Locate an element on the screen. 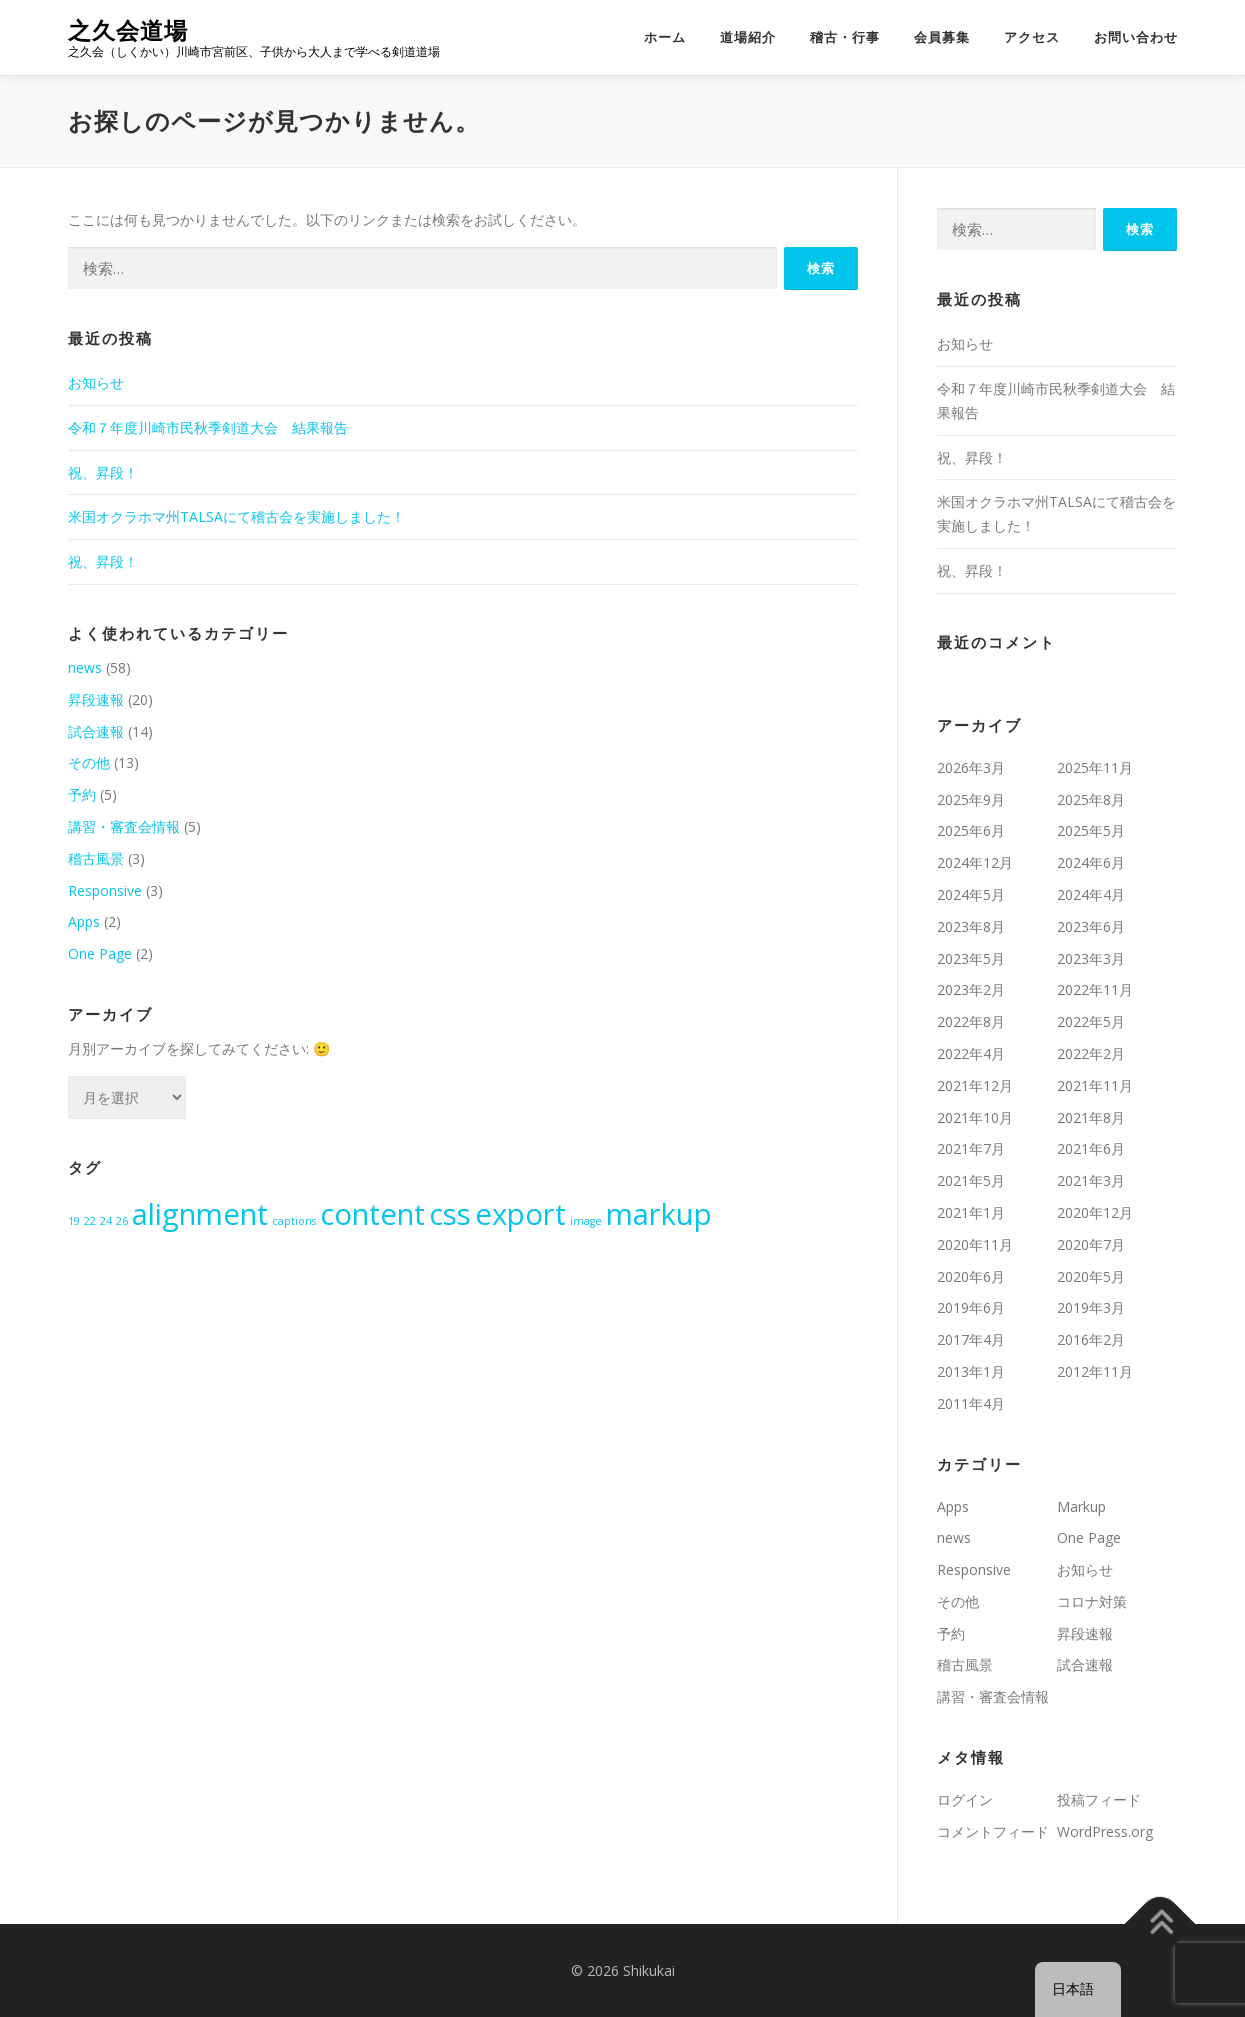 Image resolution: width=1245 pixels, height=2017 pixels. お問い合わせ is located at coordinates (1136, 37).